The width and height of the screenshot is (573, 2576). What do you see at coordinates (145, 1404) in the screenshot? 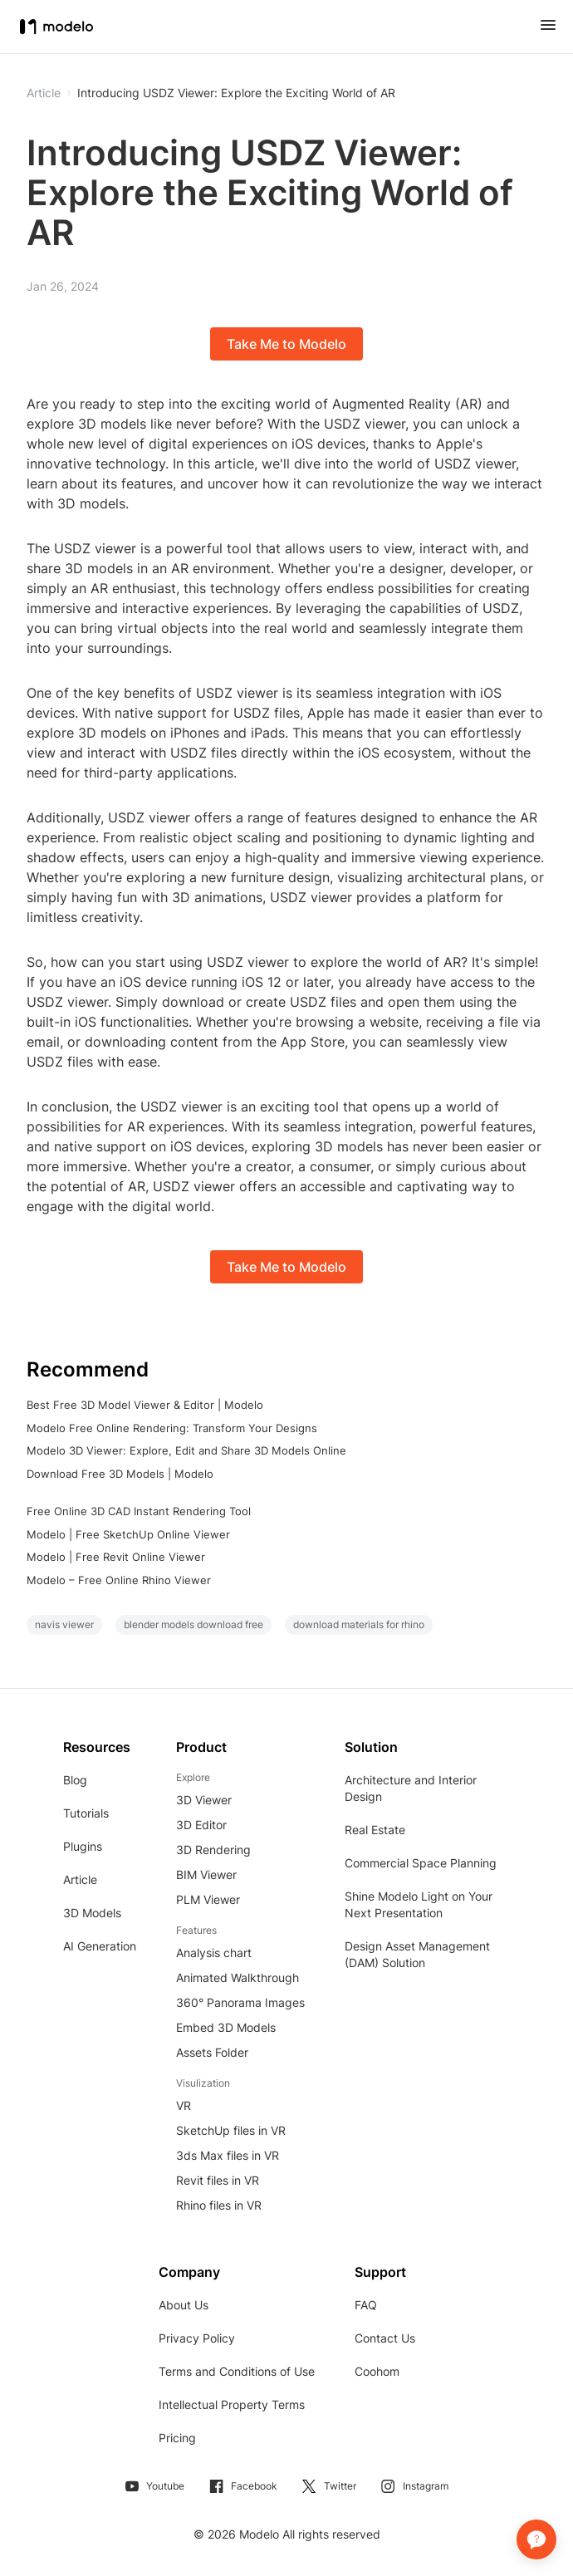
I see `Best Free 3D Model Viewer & Editor | Modelo` at bounding box center [145, 1404].